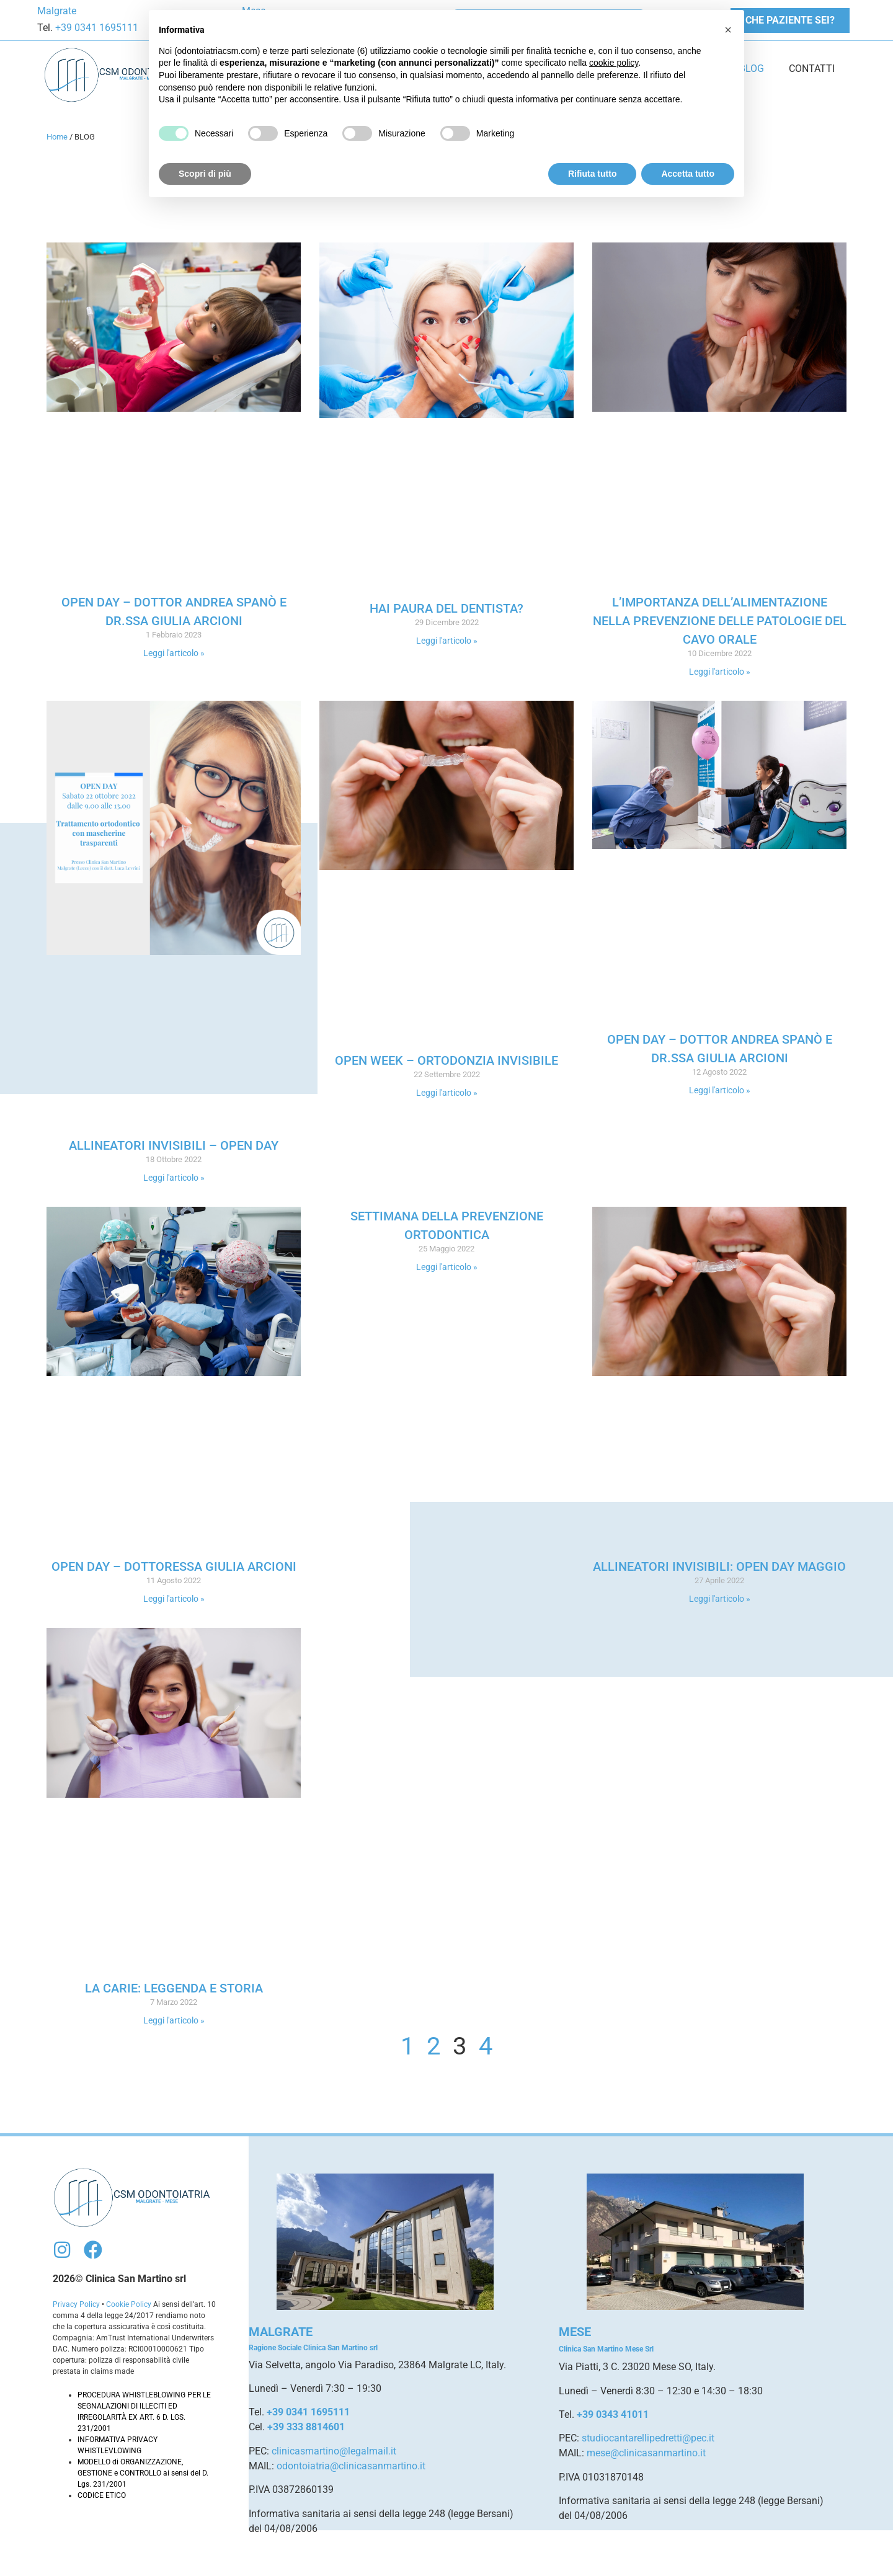 This screenshot has width=893, height=2576. What do you see at coordinates (174, 653) in the screenshot?
I see `Leggi l'articolo » [Leggi tutto Open Day – Dottor Andrea Spanò e Dr.ssa Giulia Arcioni]` at bounding box center [174, 653].